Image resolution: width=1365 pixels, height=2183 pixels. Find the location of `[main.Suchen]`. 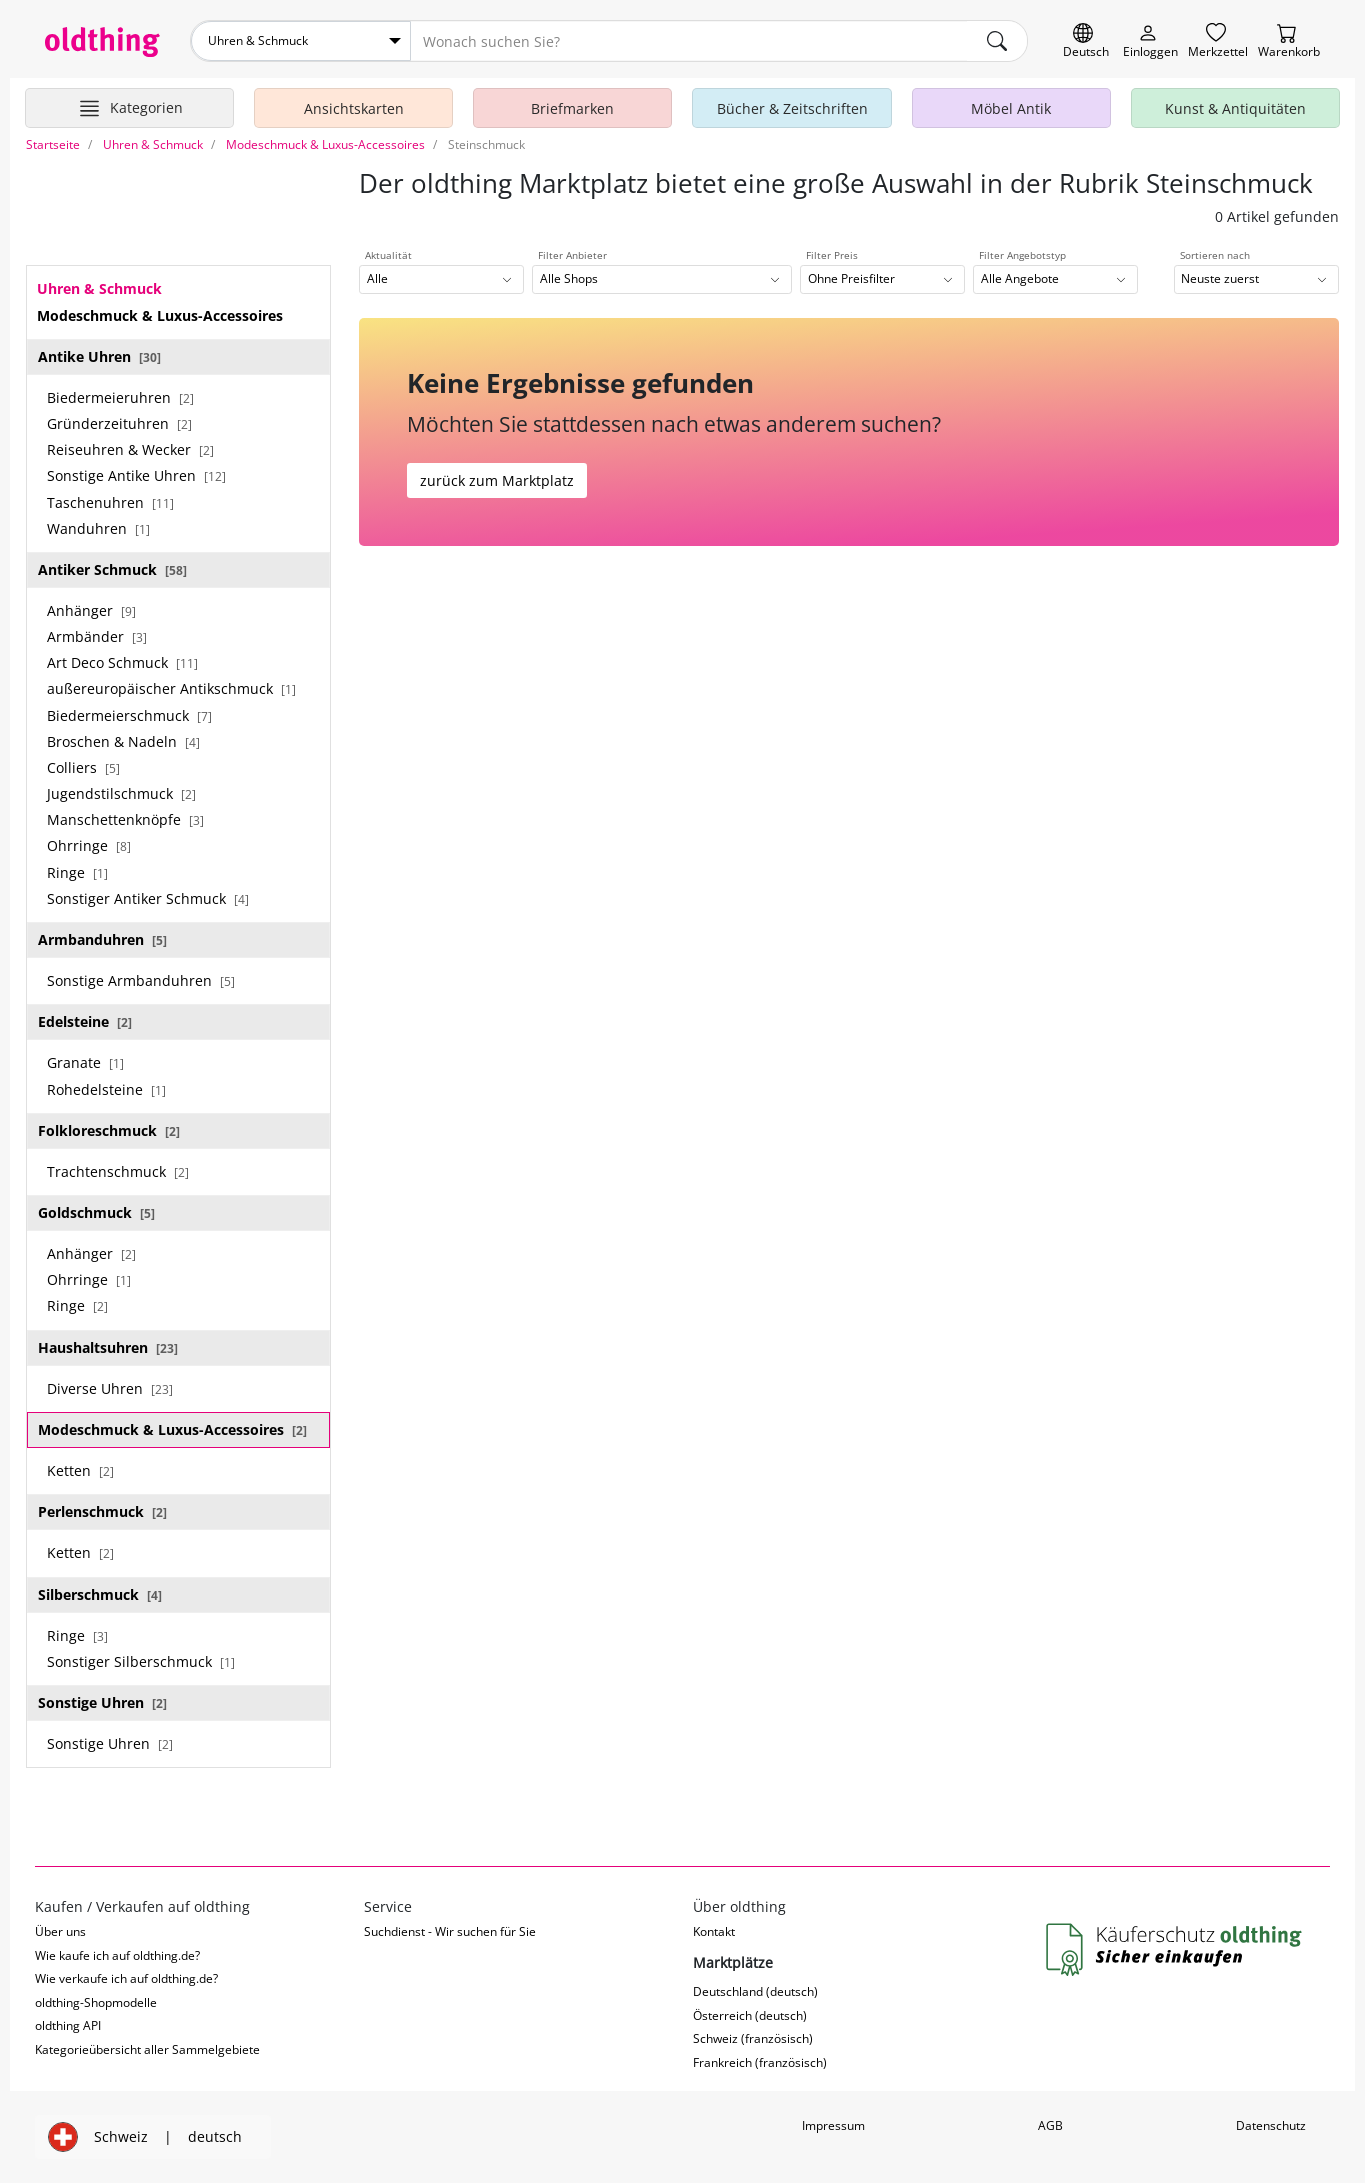

[main.Suchen] is located at coordinates (997, 41).